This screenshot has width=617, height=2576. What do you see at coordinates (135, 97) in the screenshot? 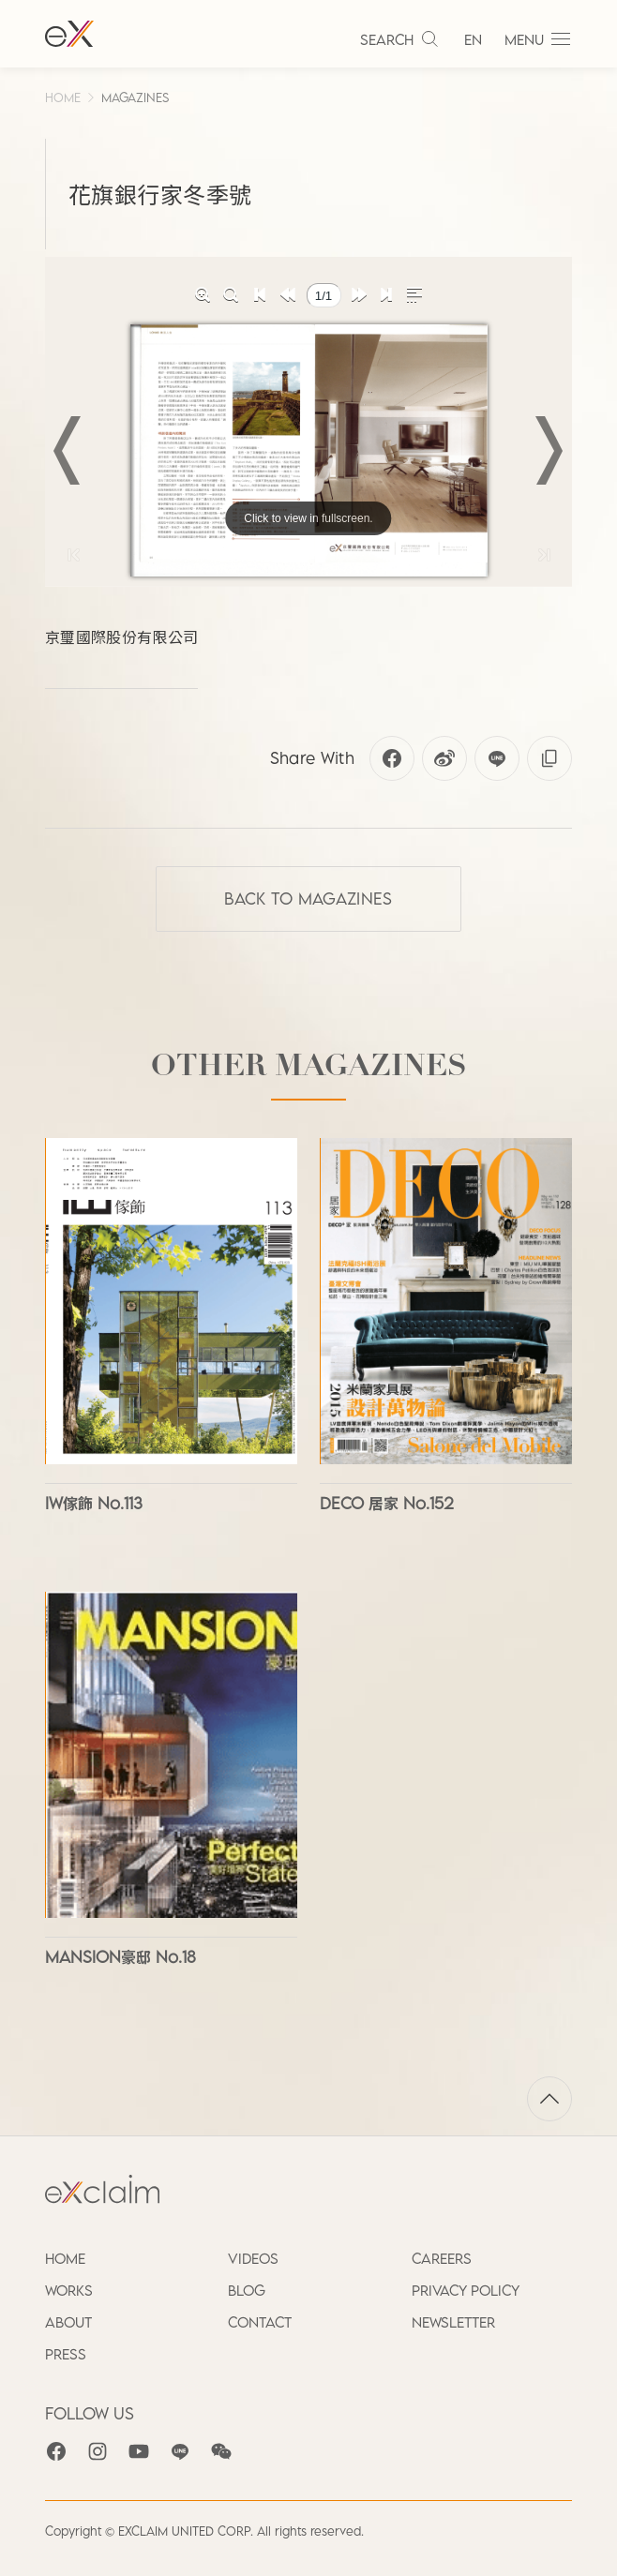
I see `MAGAZINES` at bounding box center [135, 97].